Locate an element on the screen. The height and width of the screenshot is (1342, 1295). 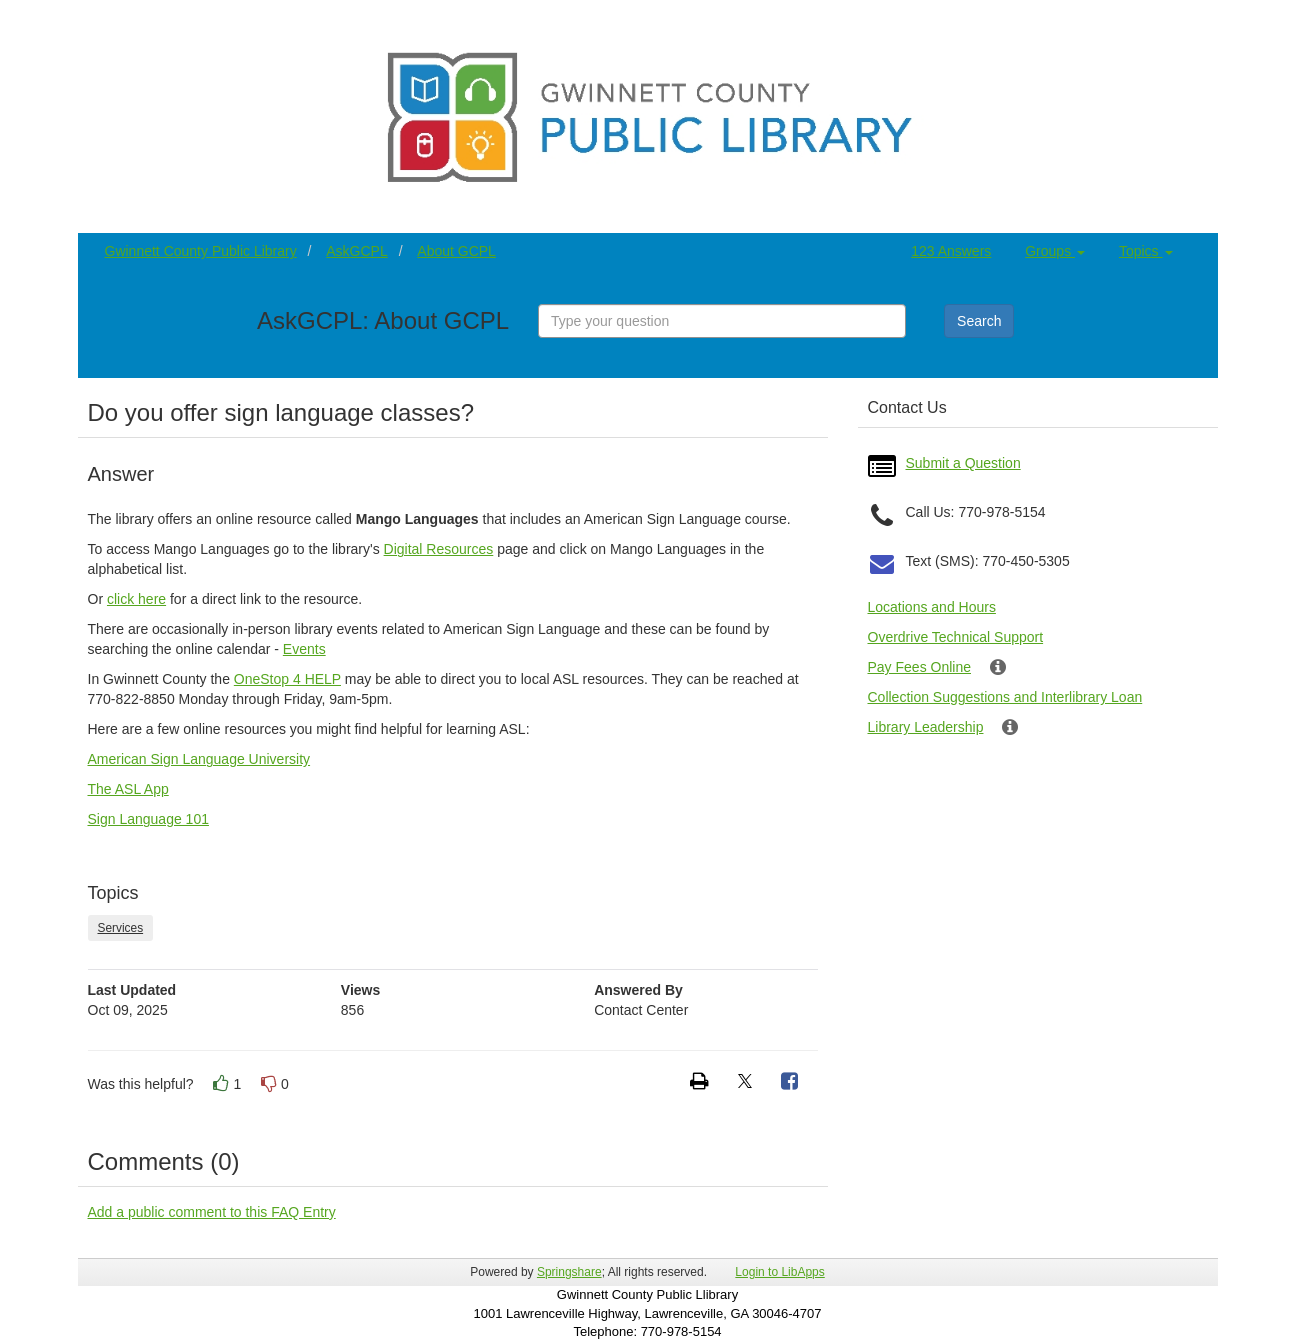
Locations and Hours is located at coordinates (932, 607).